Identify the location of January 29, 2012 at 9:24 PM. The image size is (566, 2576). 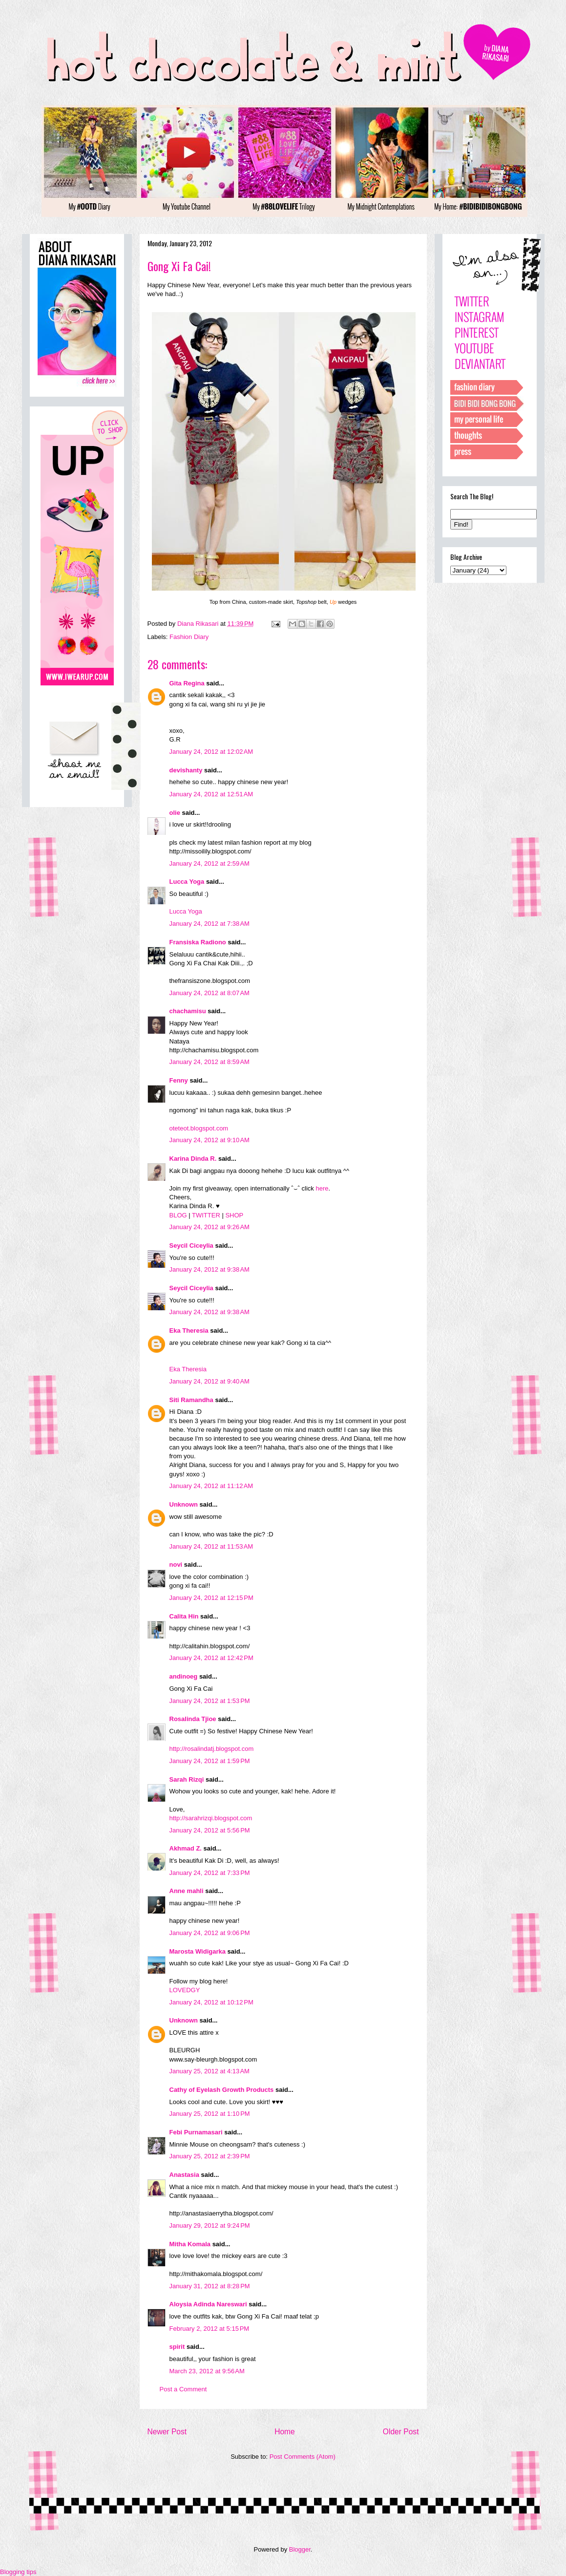
(209, 2225).